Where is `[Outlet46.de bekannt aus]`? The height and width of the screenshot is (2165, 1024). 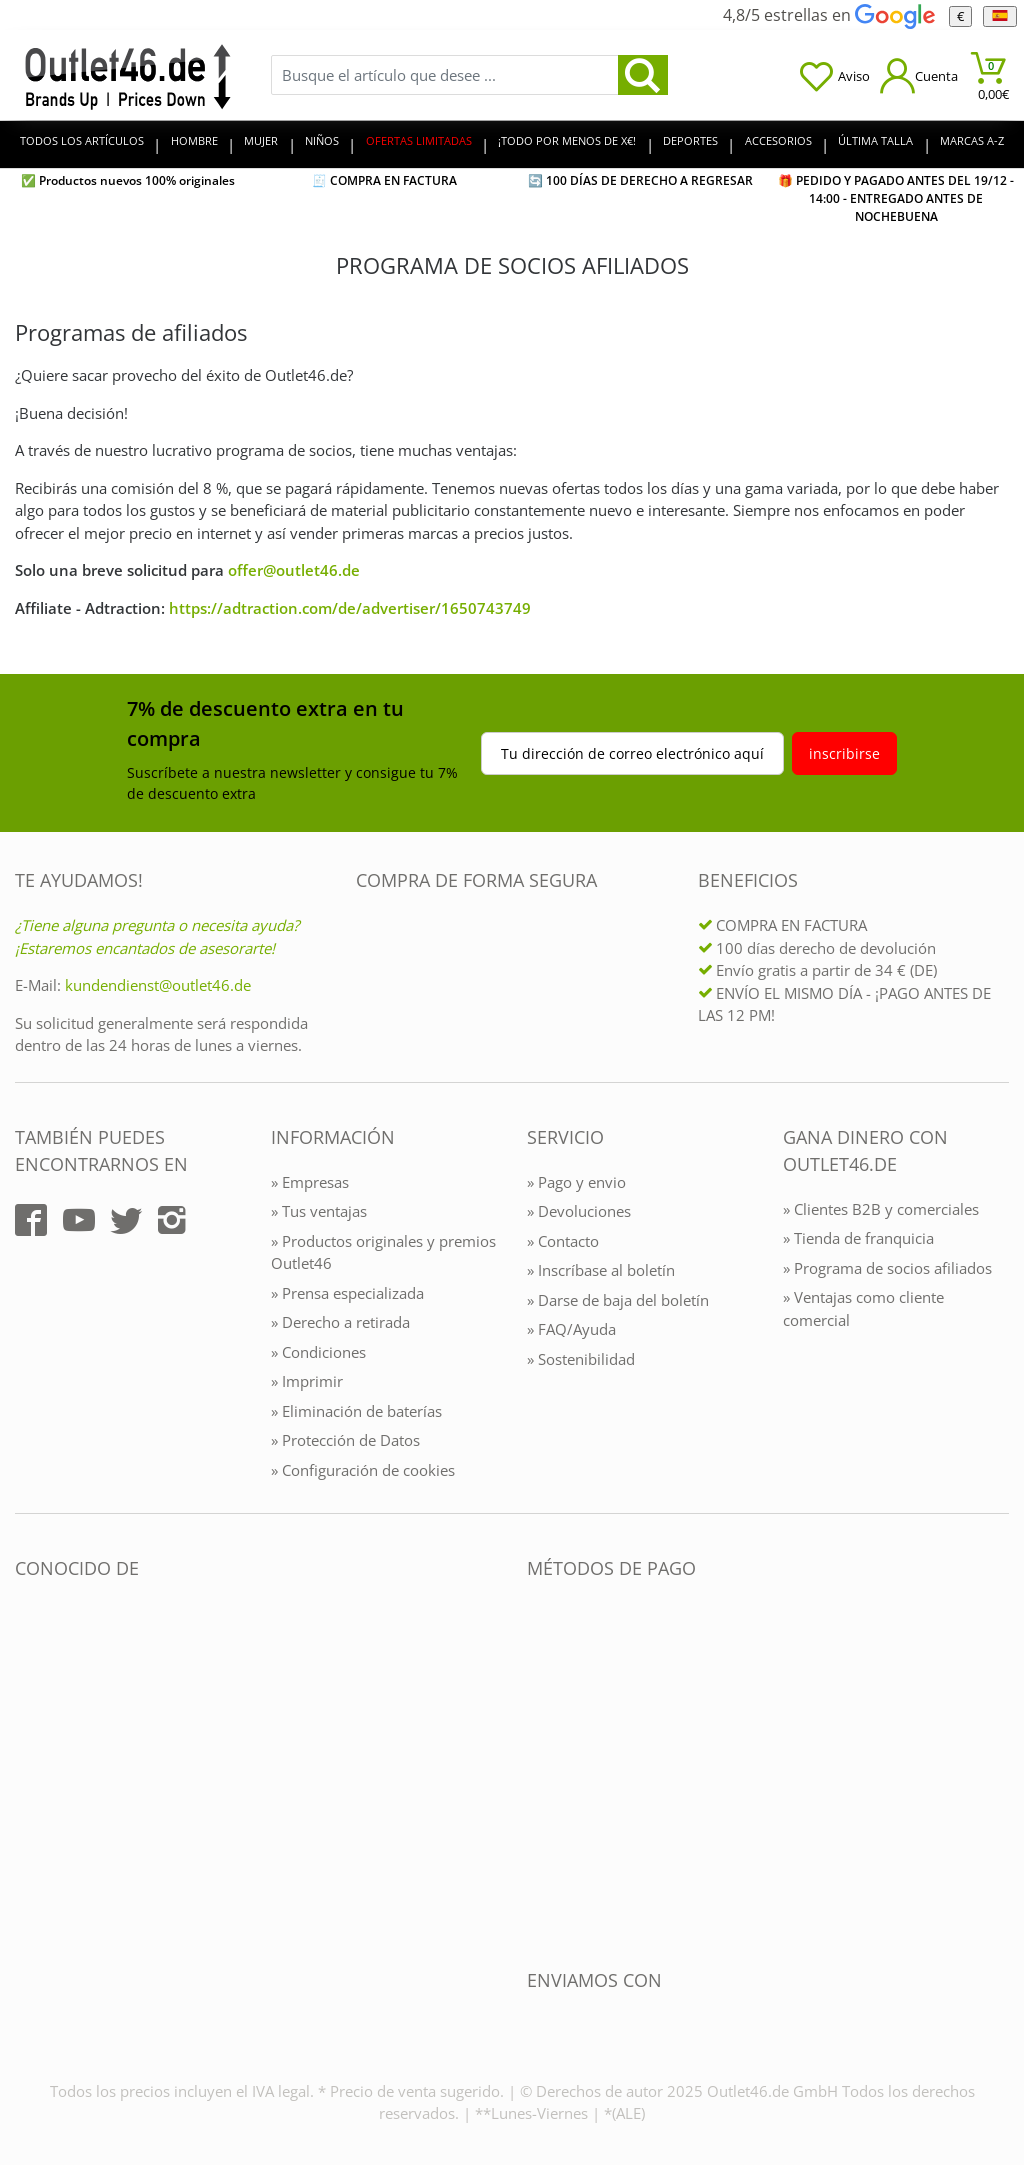 [Outlet46.de bekannt aus] is located at coordinates (29, 1785).